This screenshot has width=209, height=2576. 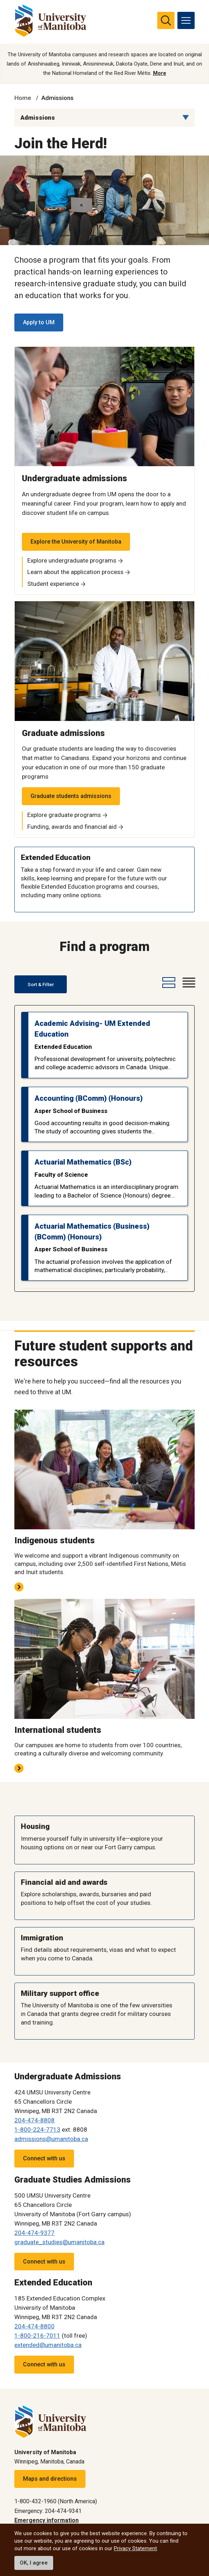 I want to click on Learn about the application process, so click(x=75, y=571).